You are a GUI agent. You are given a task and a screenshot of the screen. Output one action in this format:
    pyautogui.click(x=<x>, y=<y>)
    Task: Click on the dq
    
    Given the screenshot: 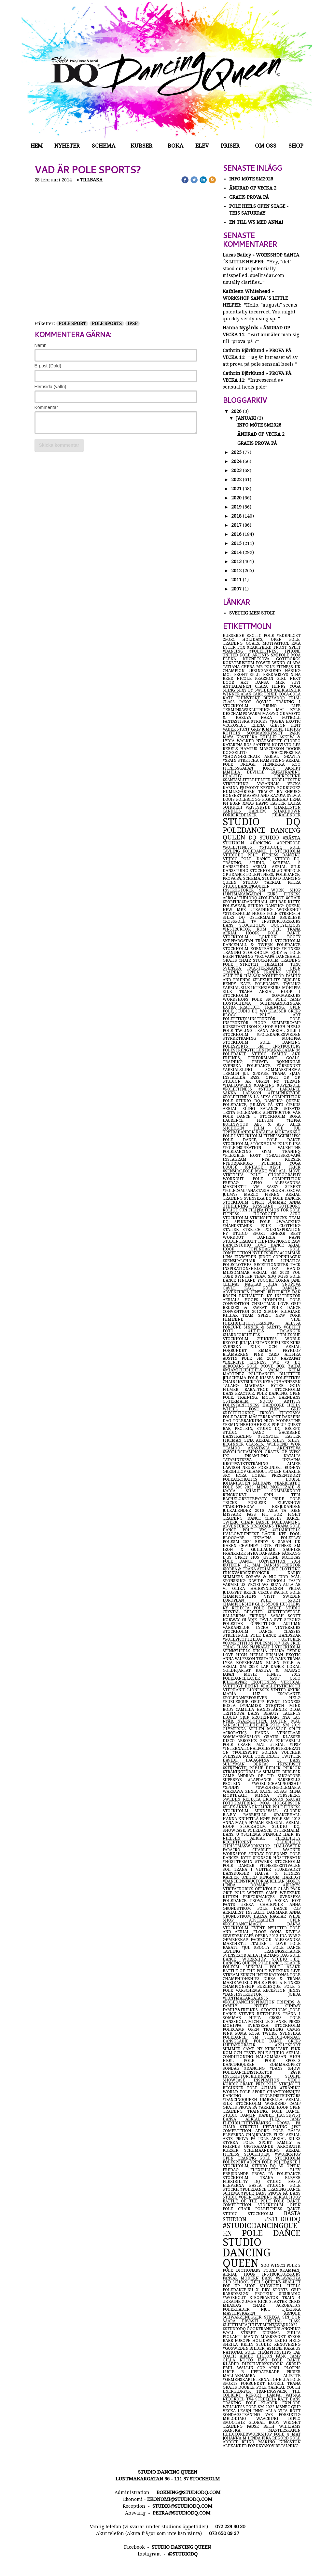 What is the action you would take?
    pyautogui.click(x=244, y=917)
    